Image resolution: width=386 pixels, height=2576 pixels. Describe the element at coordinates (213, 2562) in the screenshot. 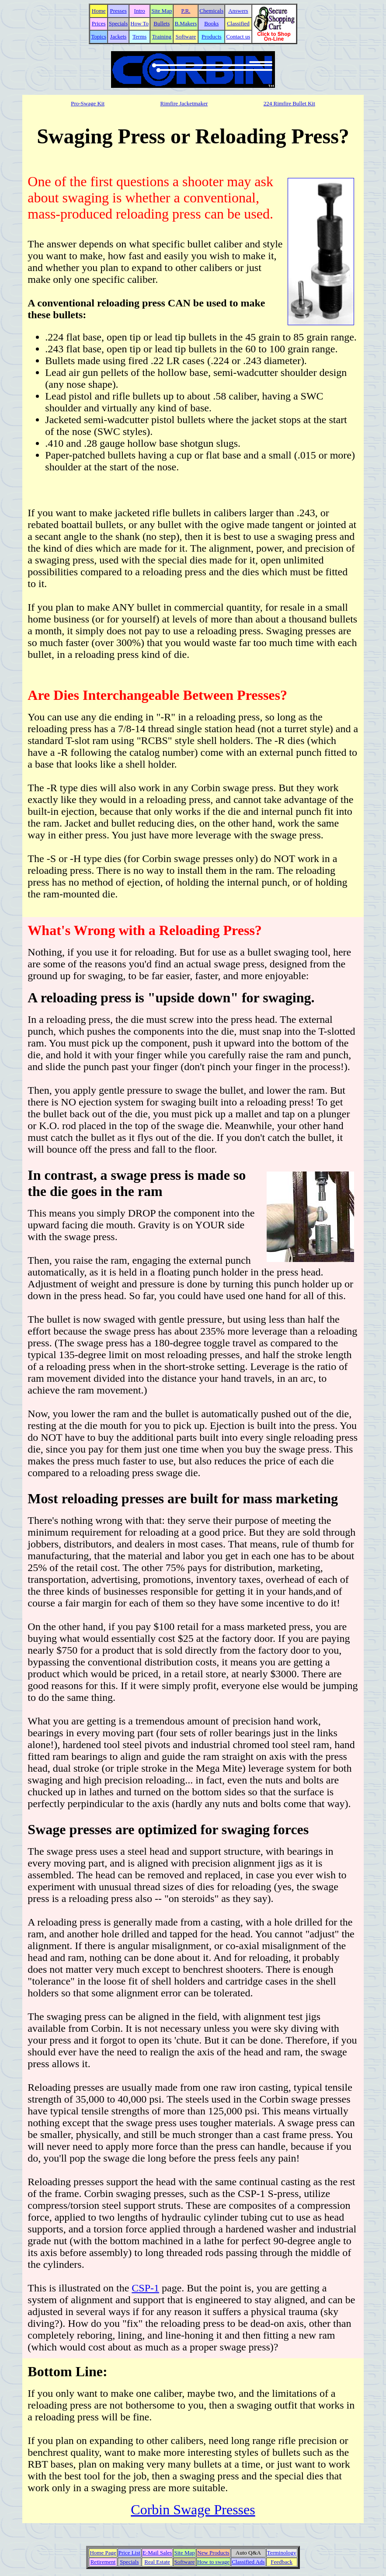

I see `How to swage` at that location.